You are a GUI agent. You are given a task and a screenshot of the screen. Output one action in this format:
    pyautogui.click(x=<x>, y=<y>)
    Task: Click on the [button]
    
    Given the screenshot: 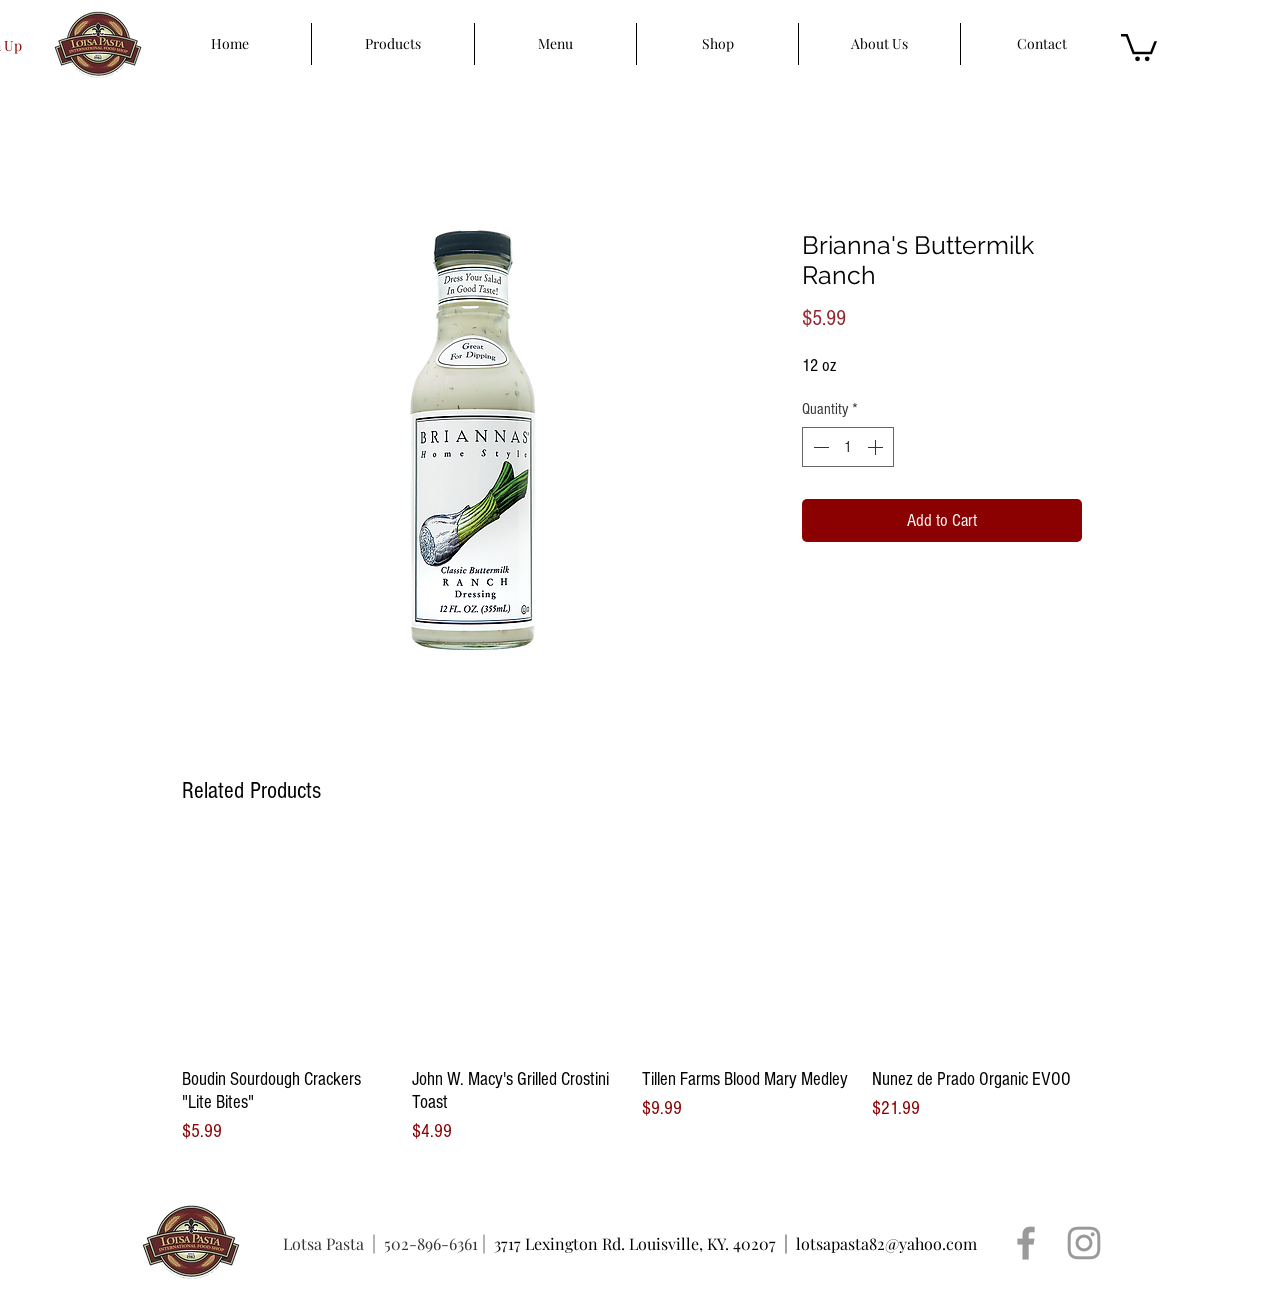 What is the action you would take?
    pyautogui.click(x=1139, y=46)
    